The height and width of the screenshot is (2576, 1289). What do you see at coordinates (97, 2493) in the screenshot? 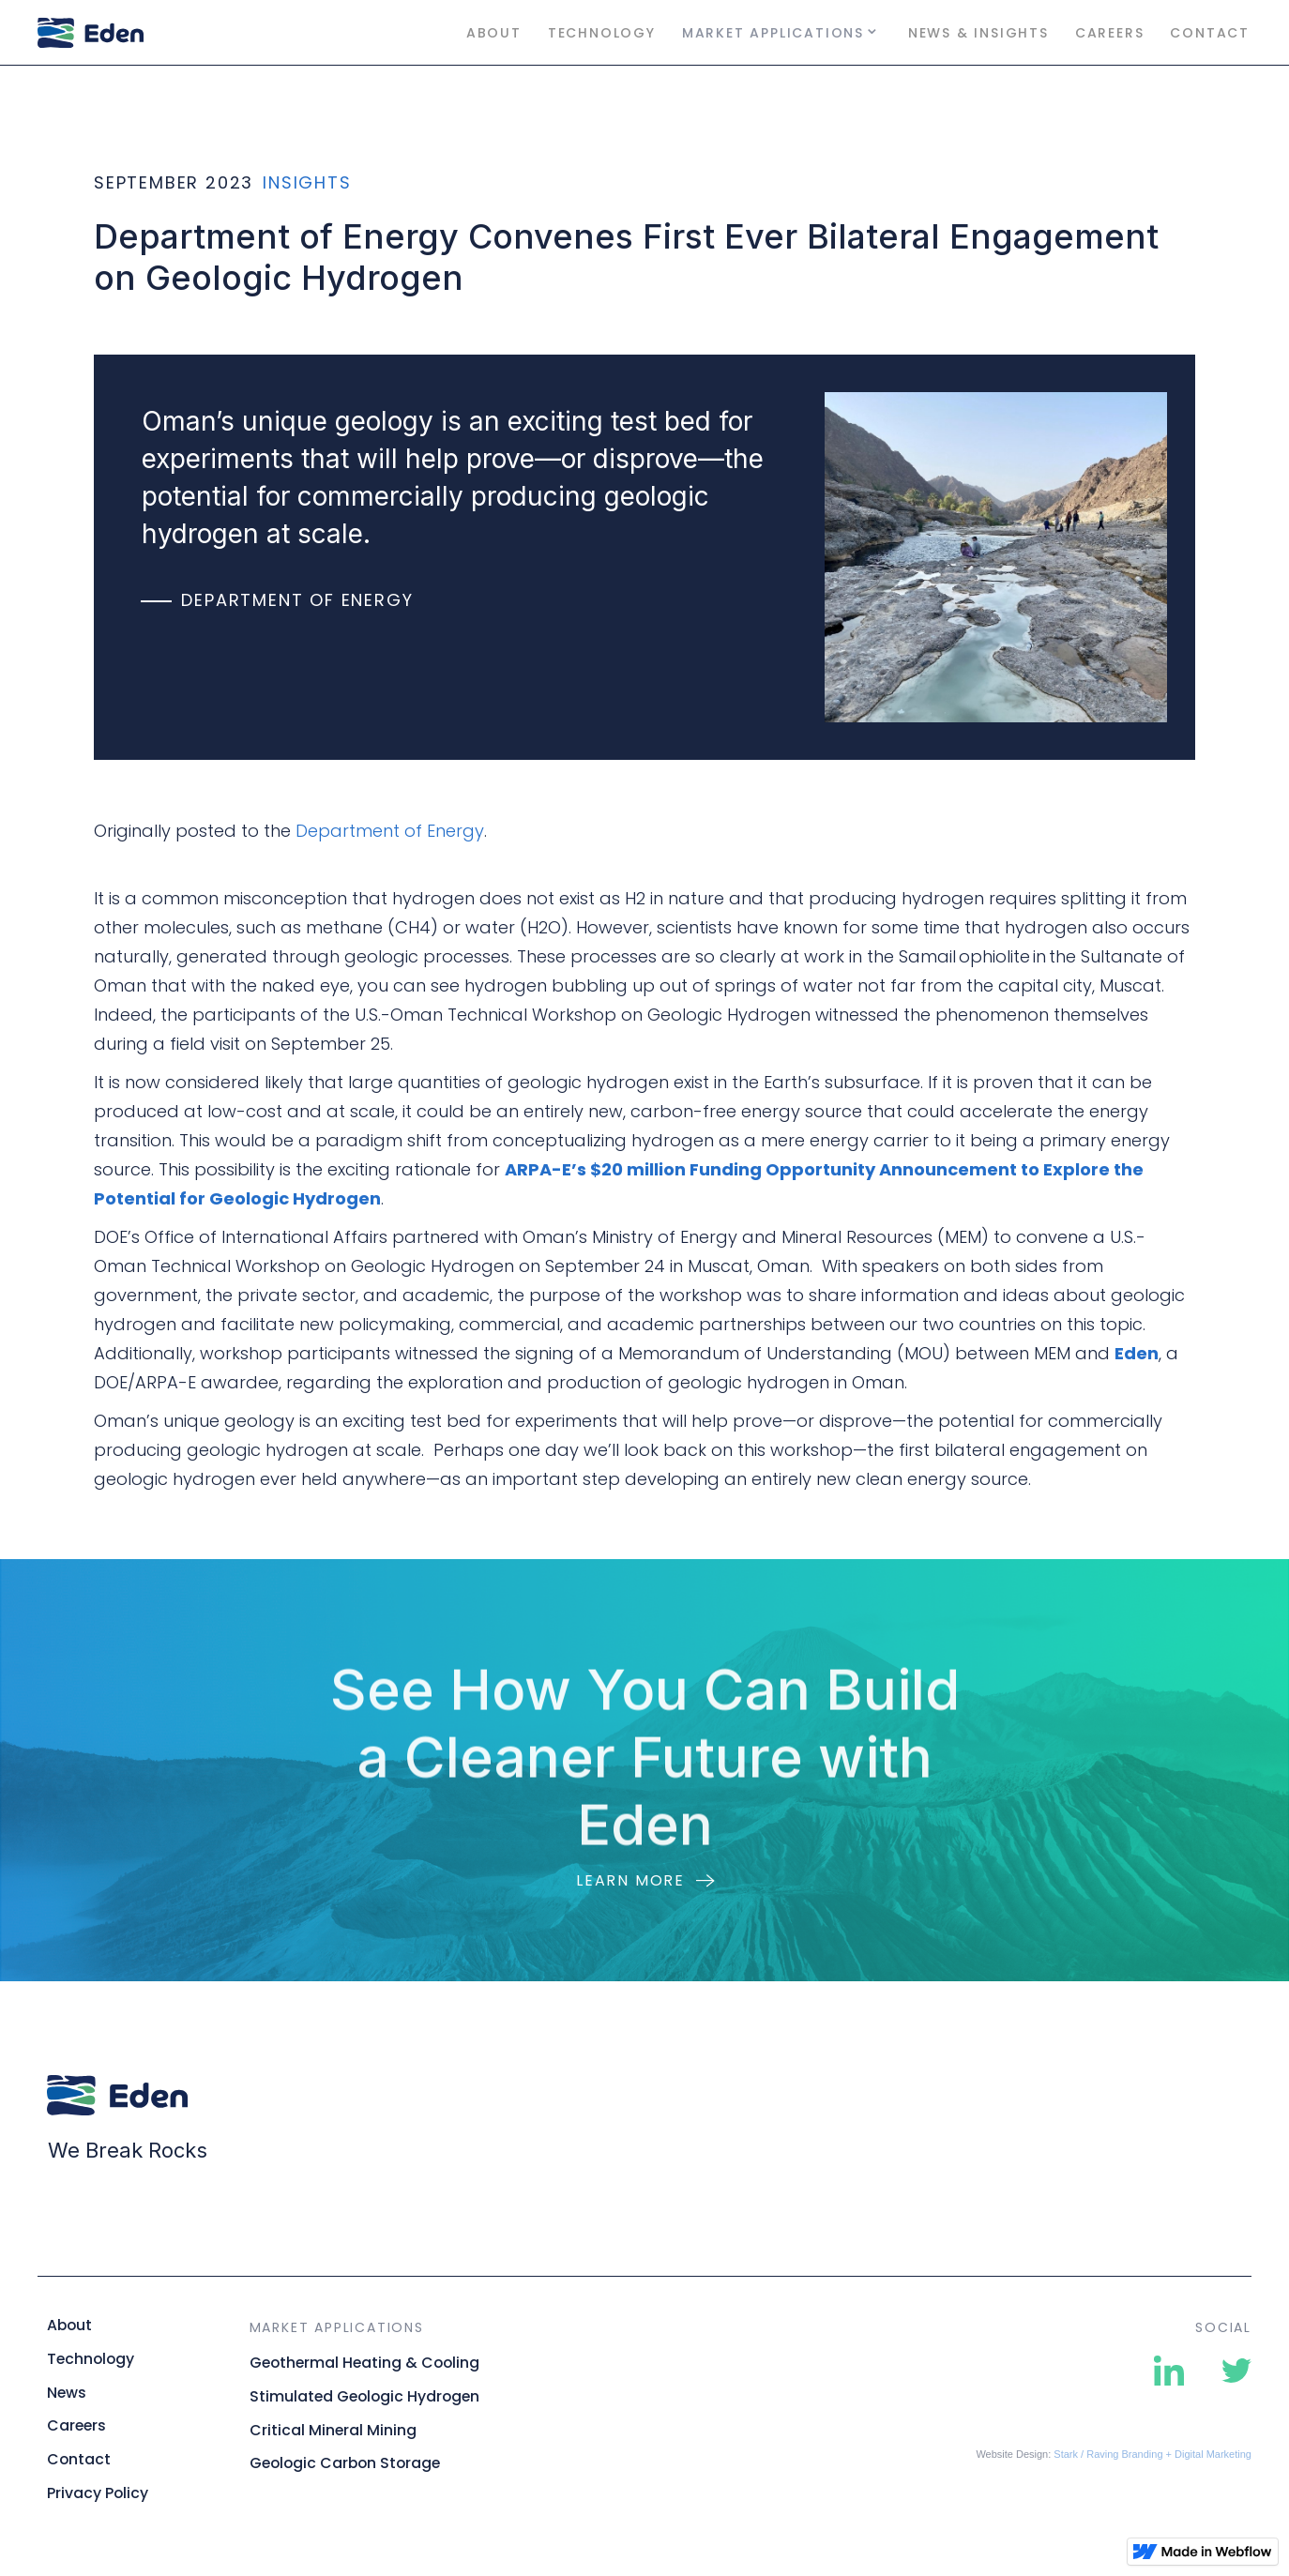
I see `Privacy Policy` at bounding box center [97, 2493].